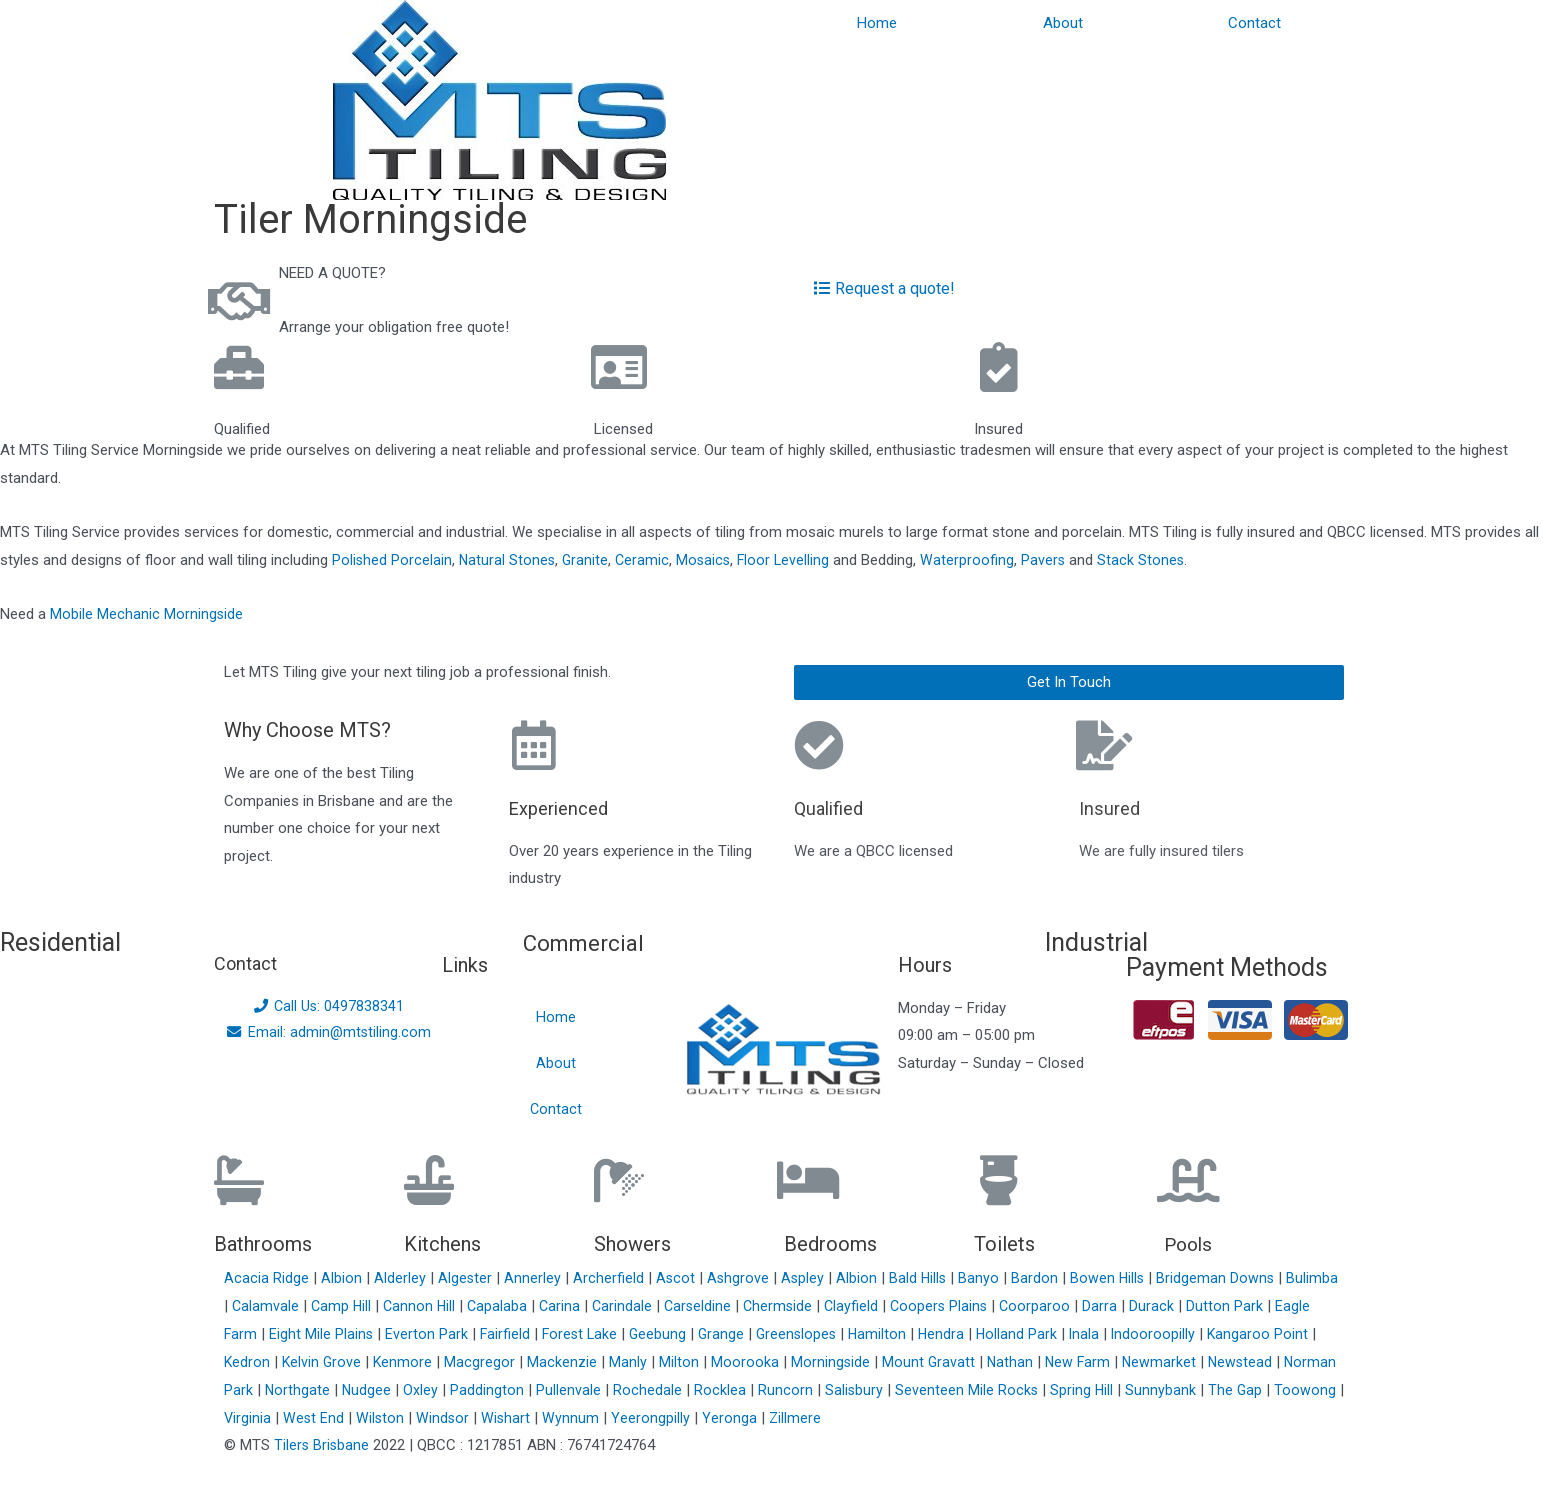  What do you see at coordinates (764, 1305) in the screenshot?
I see `Carseldine` at bounding box center [764, 1305].